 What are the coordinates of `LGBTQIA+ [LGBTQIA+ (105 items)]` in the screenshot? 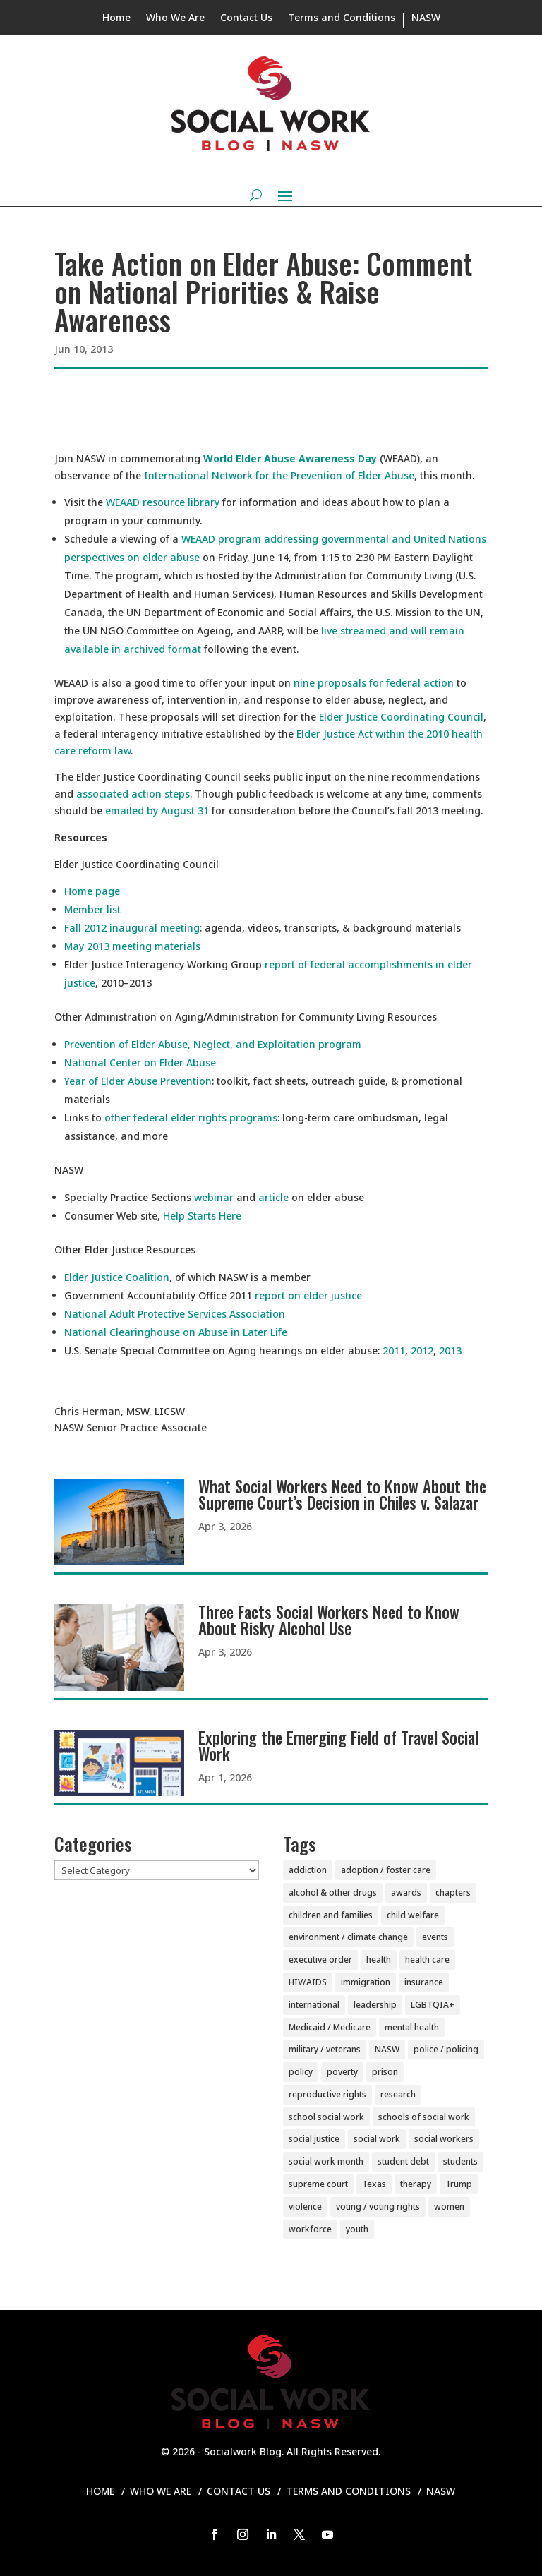 It's located at (432, 2005).